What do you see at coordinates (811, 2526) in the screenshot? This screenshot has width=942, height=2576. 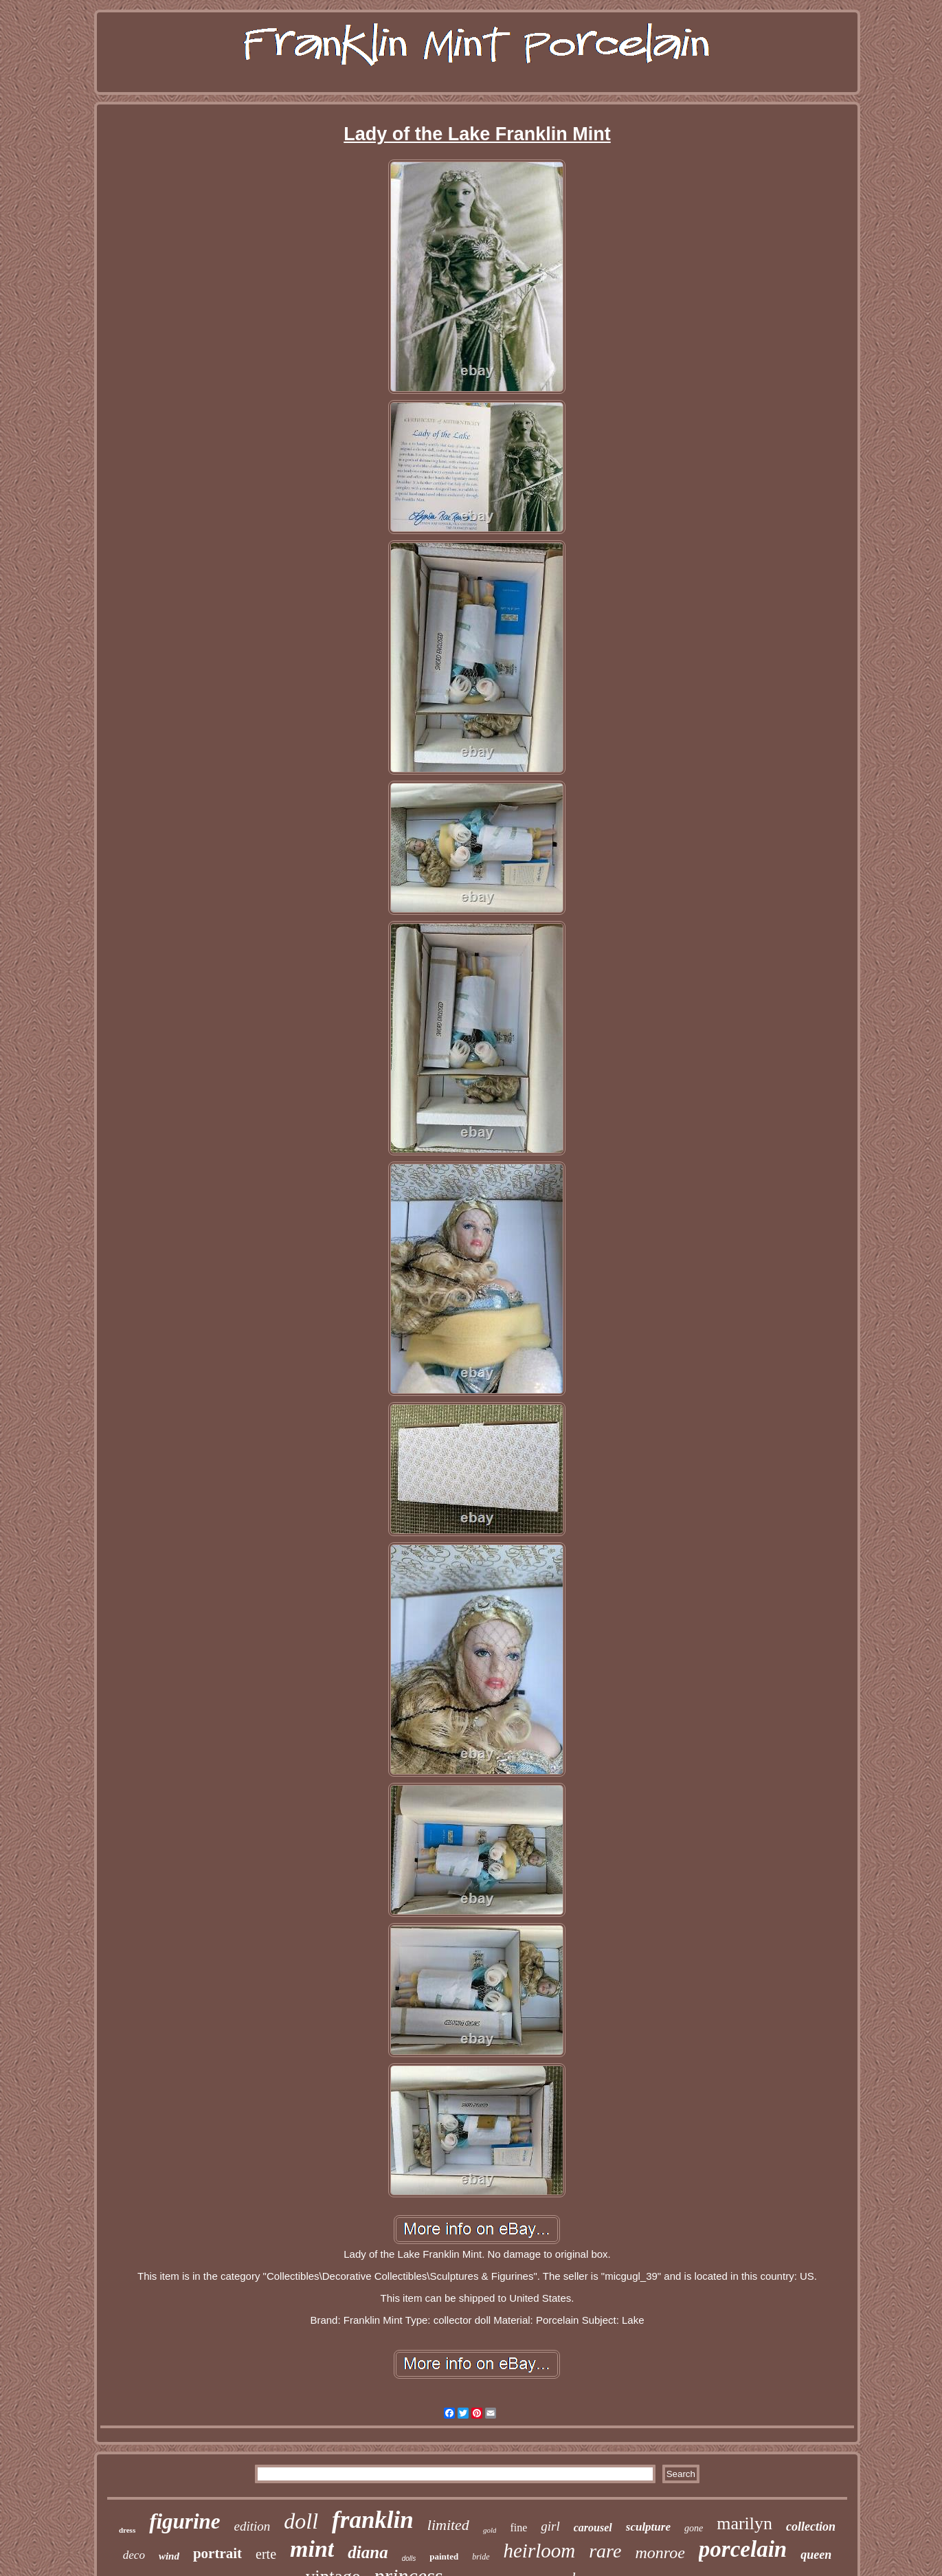 I see `collection` at bounding box center [811, 2526].